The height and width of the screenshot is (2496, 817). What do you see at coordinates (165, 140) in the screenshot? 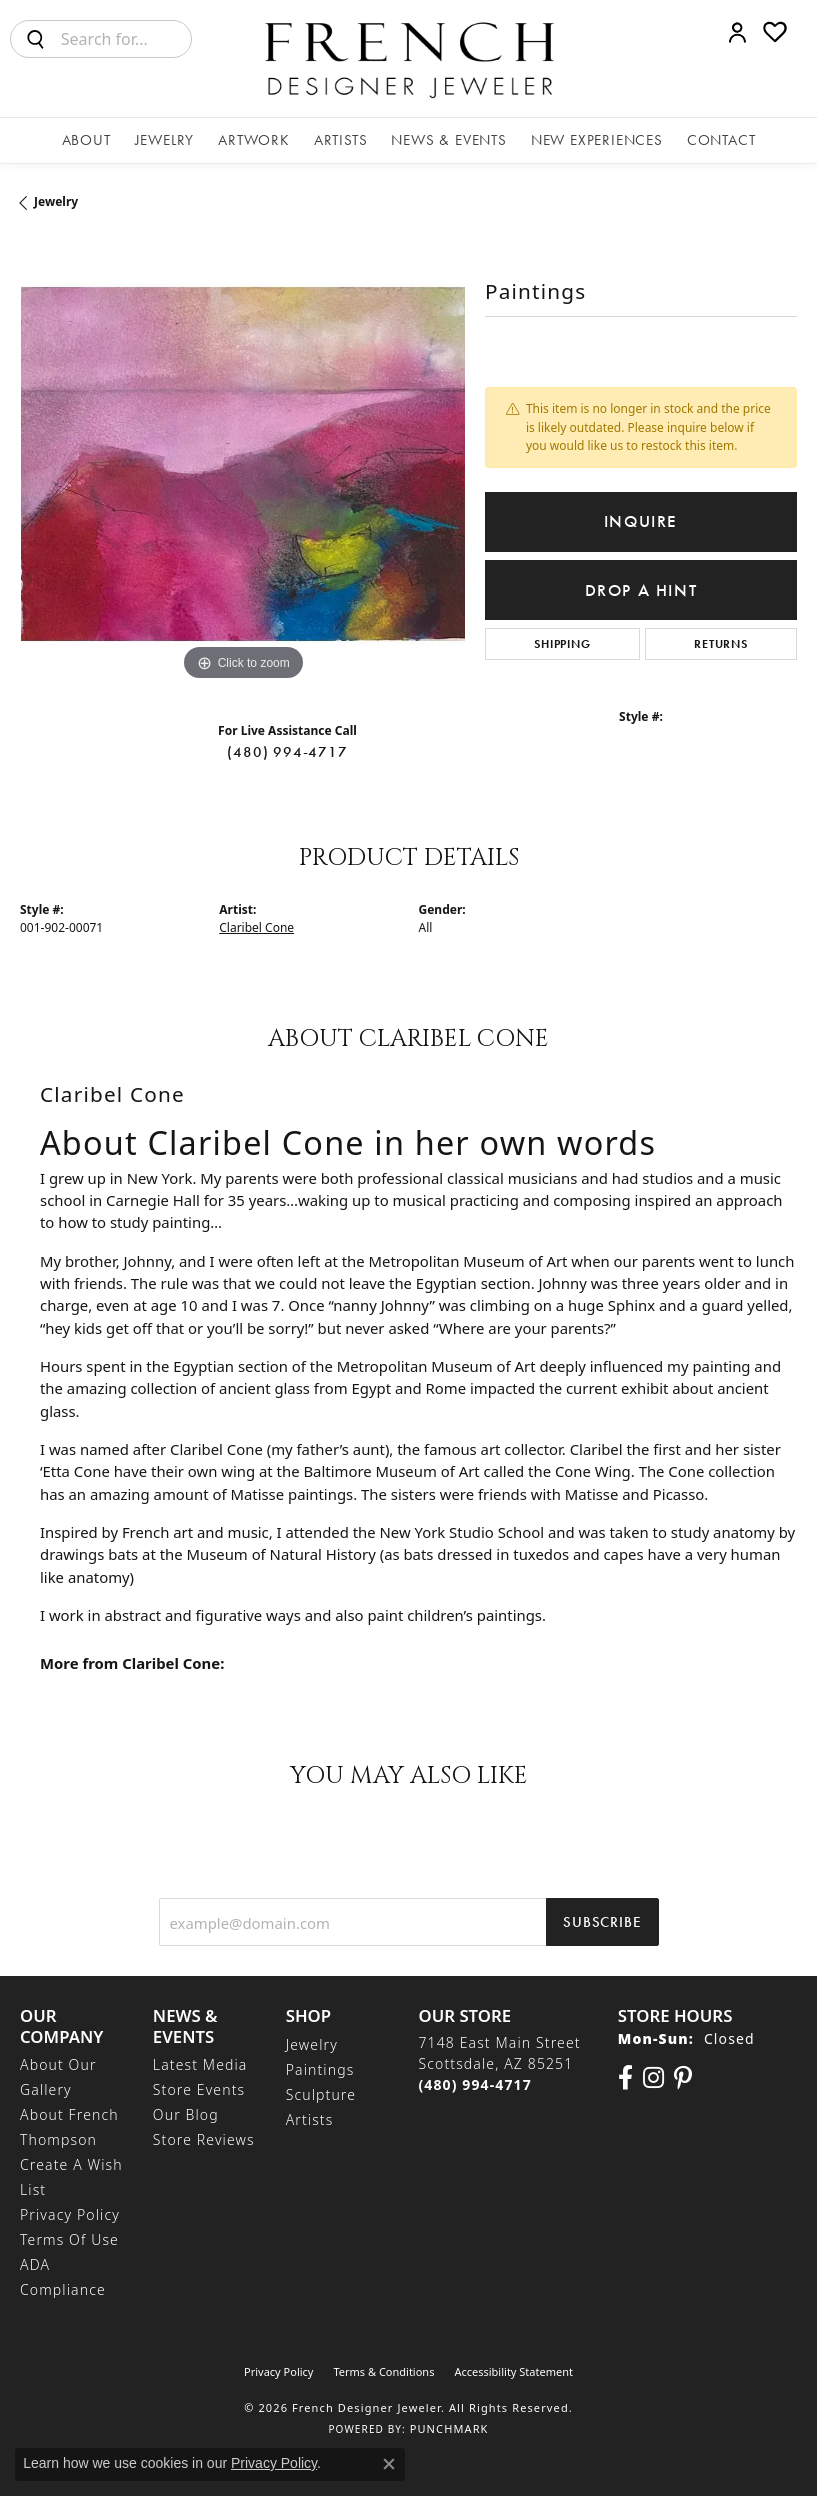
I see `Jewelry` at bounding box center [165, 140].